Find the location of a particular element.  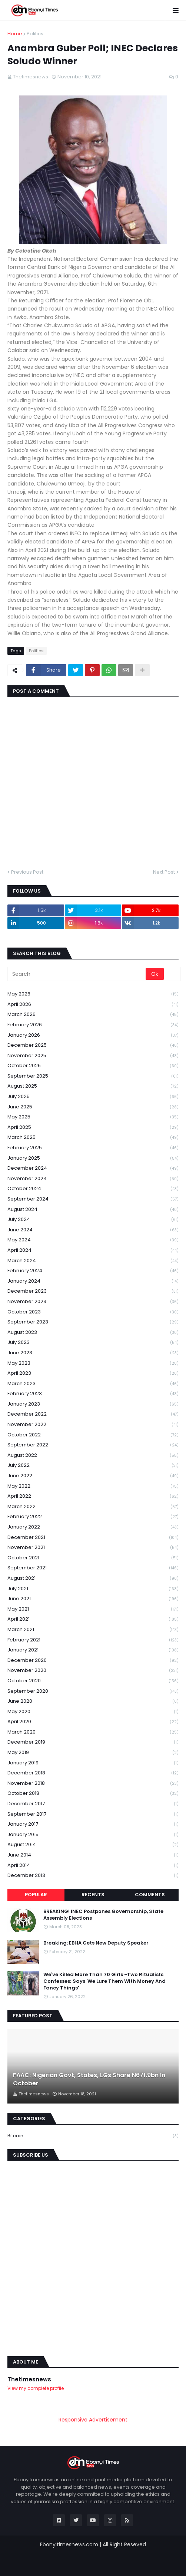

September 2023 is located at coordinates (93, 1322).